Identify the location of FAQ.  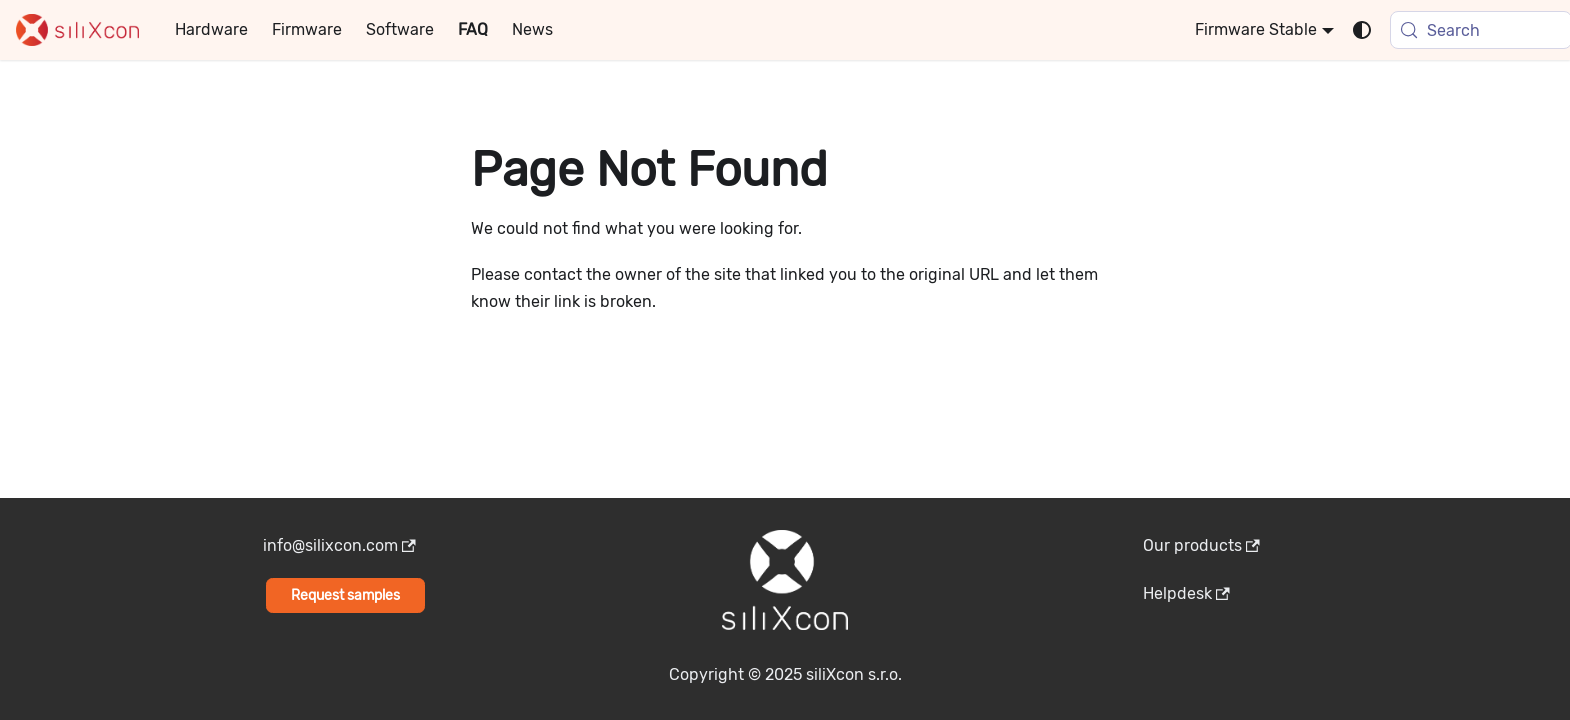
(473, 29).